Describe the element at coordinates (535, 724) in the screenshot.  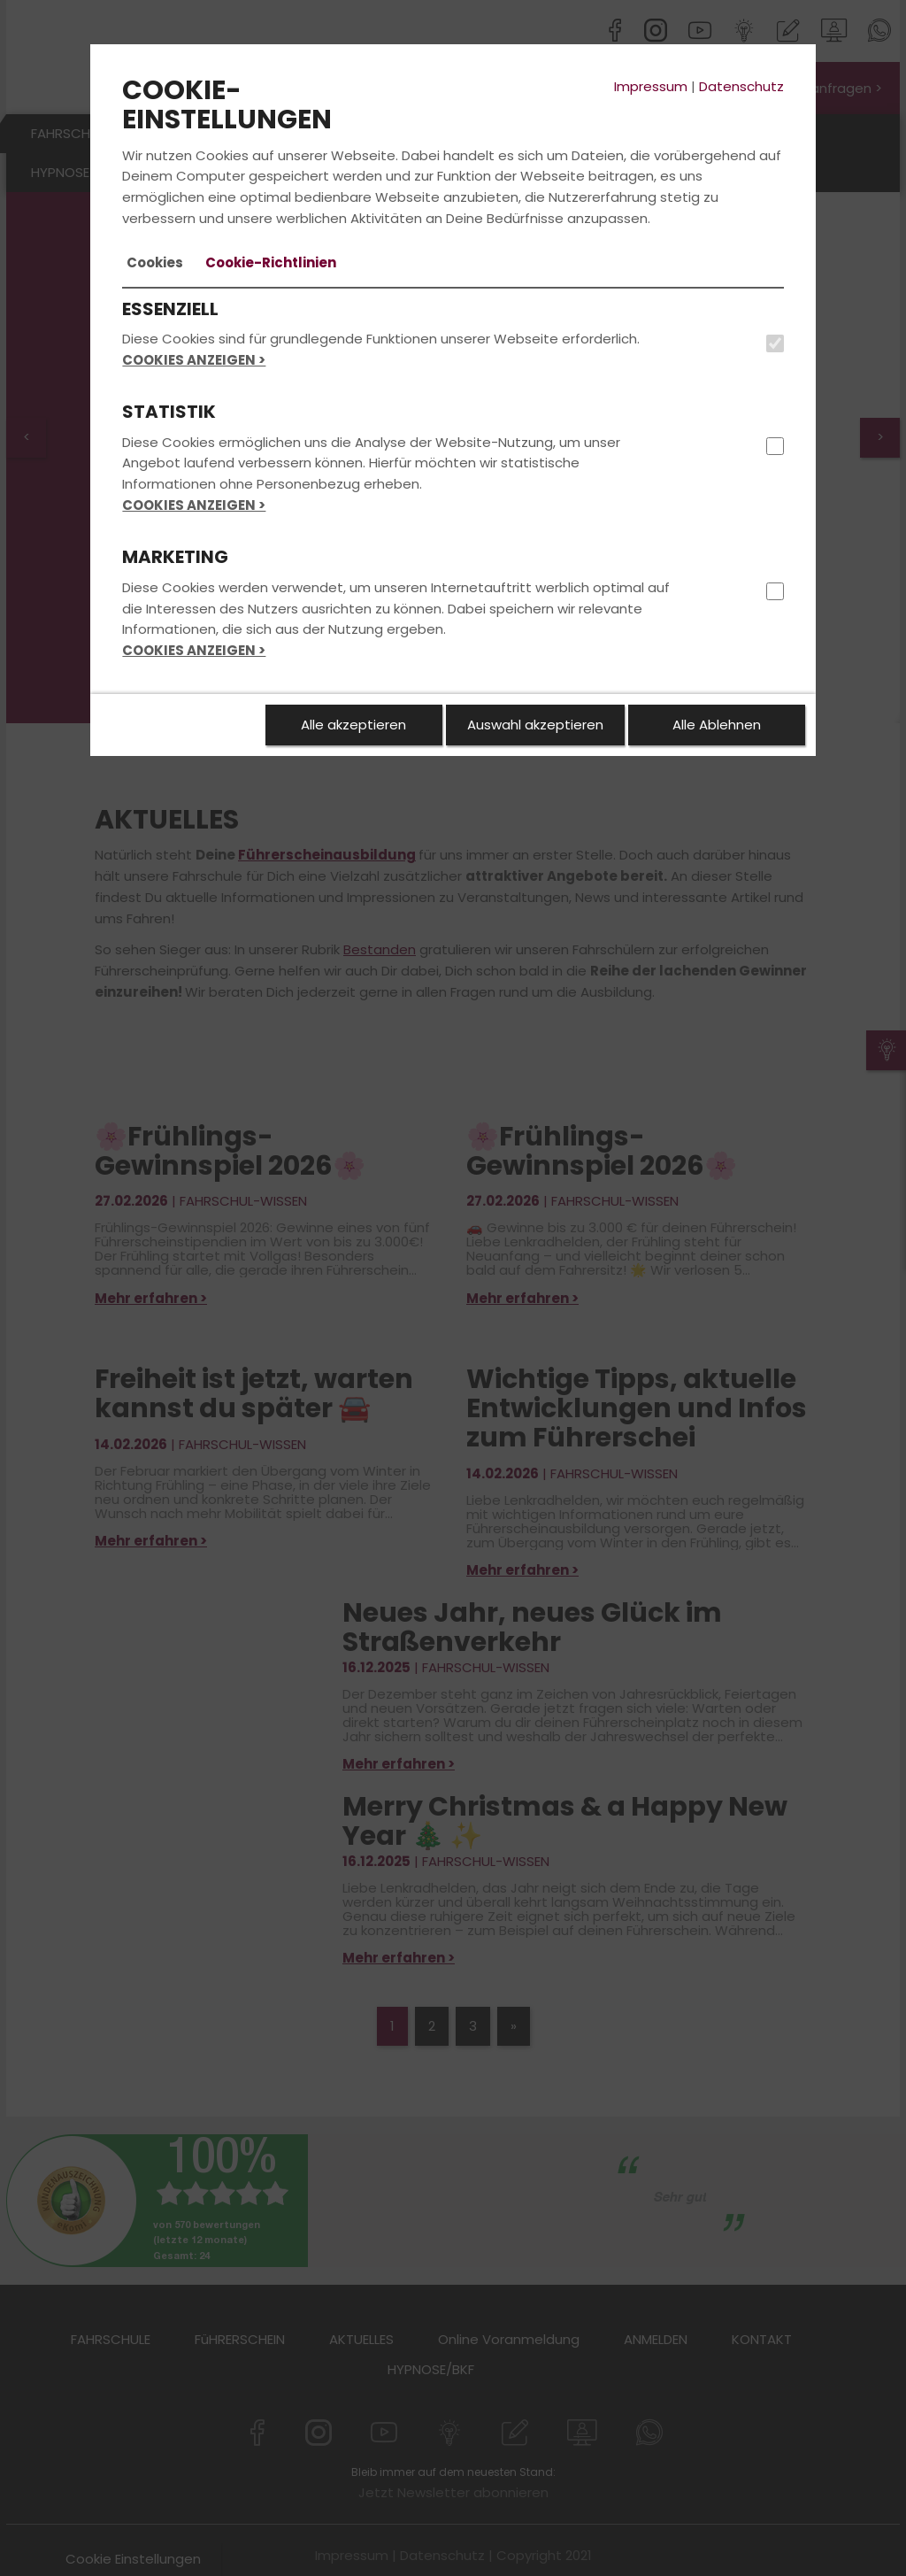
I see `Auswahl akzeptieren` at that location.